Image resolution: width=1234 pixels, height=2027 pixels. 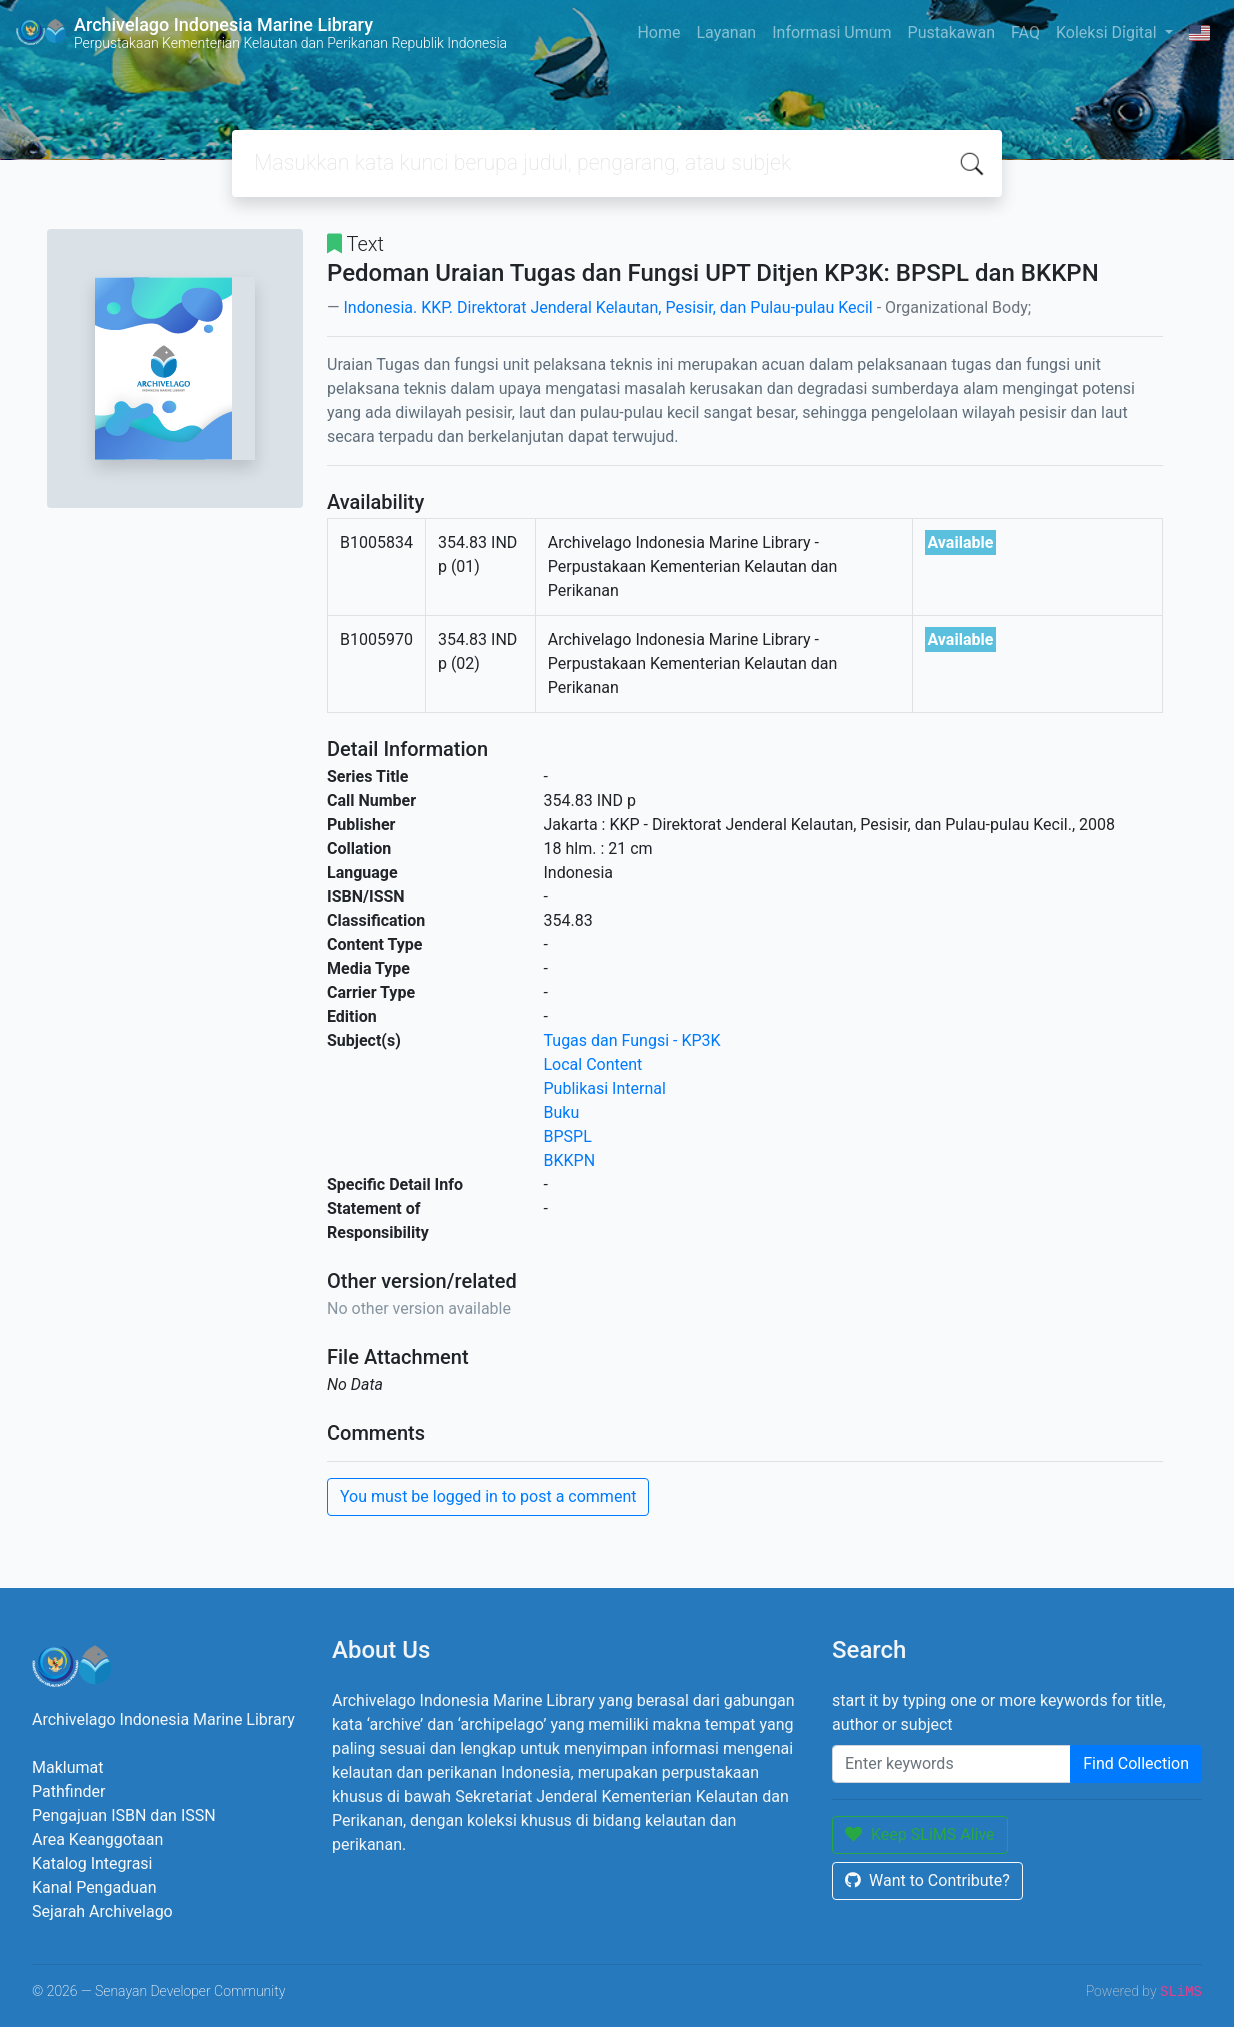 What do you see at coordinates (488, 1496) in the screenshot?
I see `You must be logged in to post a comment` at bounding box center [488, 1496].